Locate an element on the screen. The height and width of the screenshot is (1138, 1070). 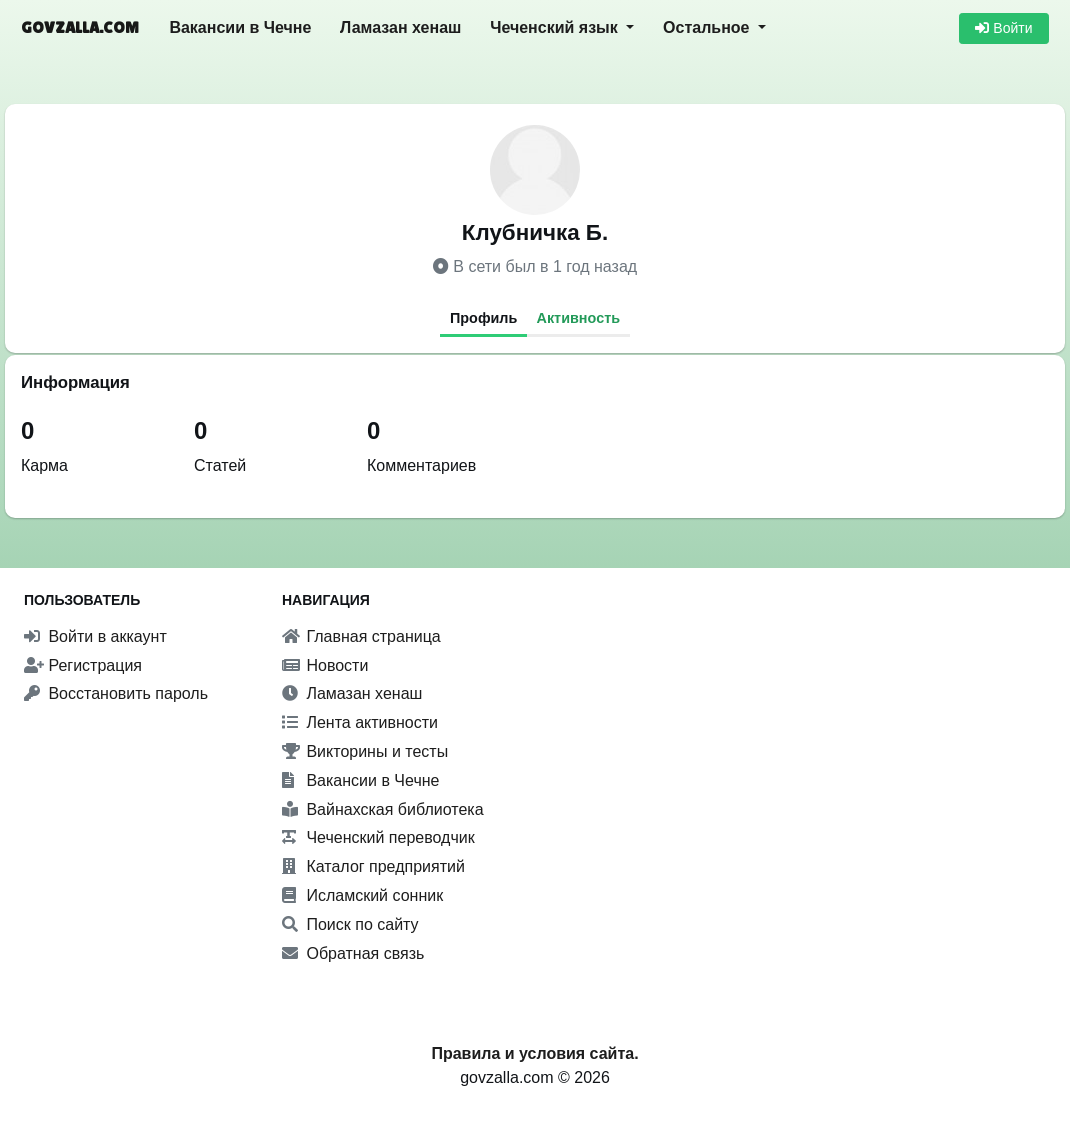
Главная страница is located at coordinates (361, 636).